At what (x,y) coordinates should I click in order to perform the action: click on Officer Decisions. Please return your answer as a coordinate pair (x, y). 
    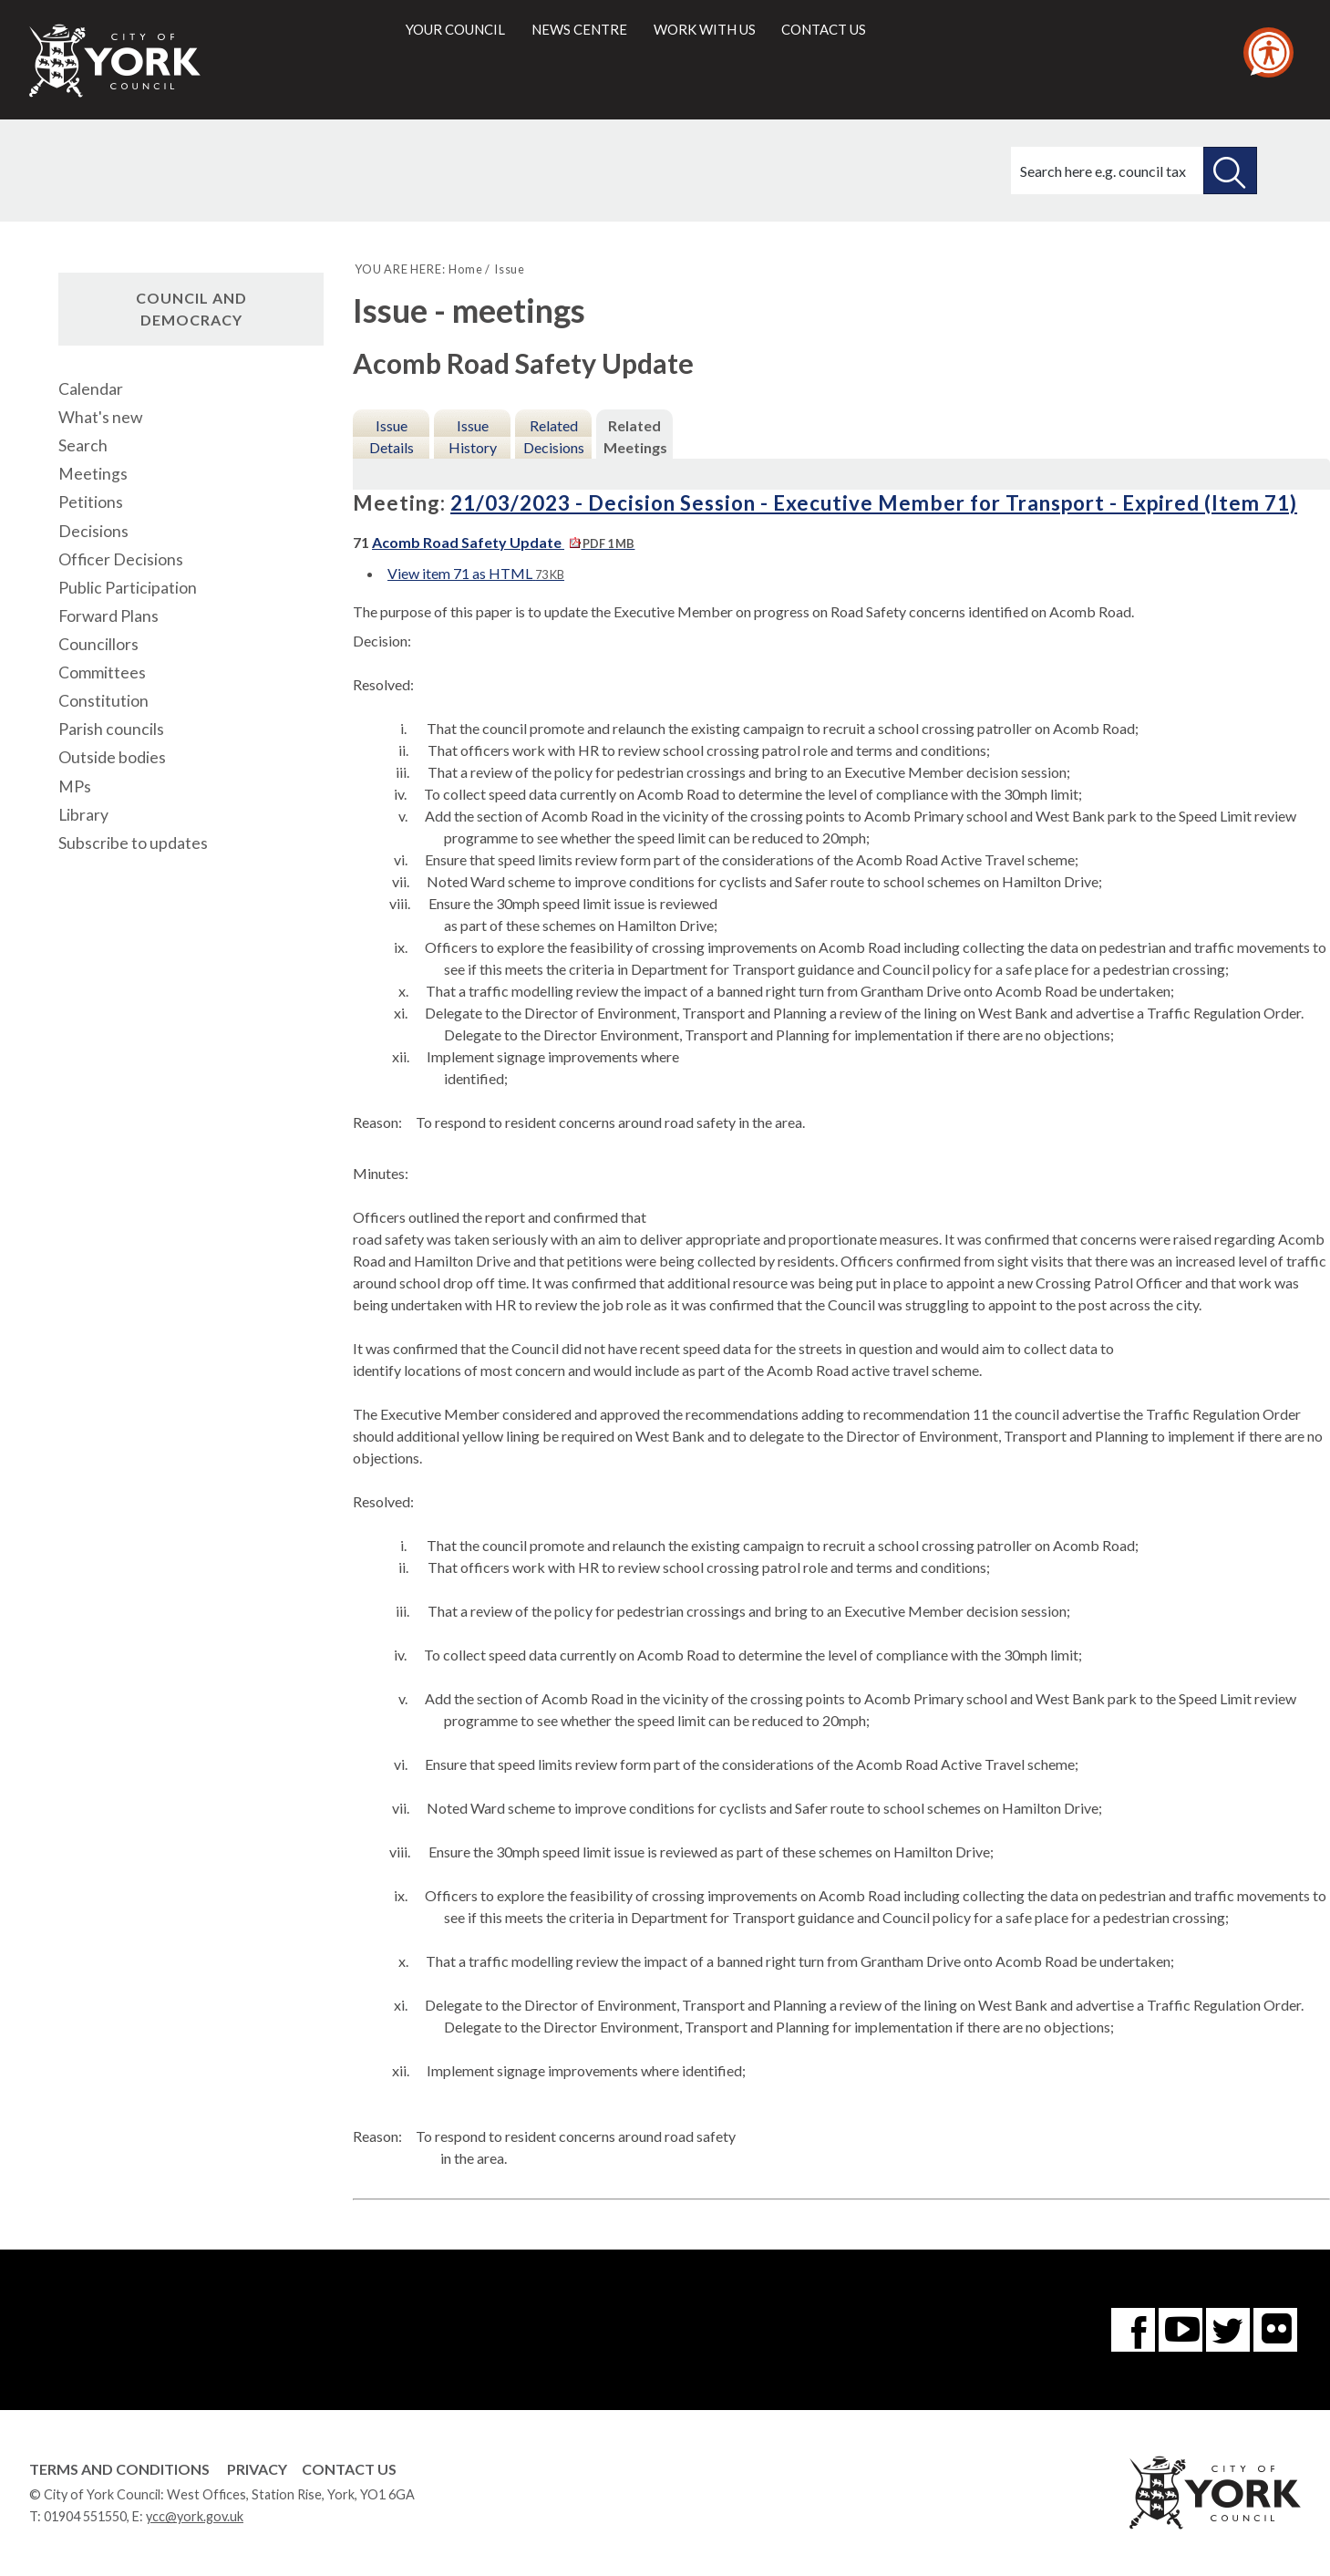
    Looking at the image, I should click on (120, 559).